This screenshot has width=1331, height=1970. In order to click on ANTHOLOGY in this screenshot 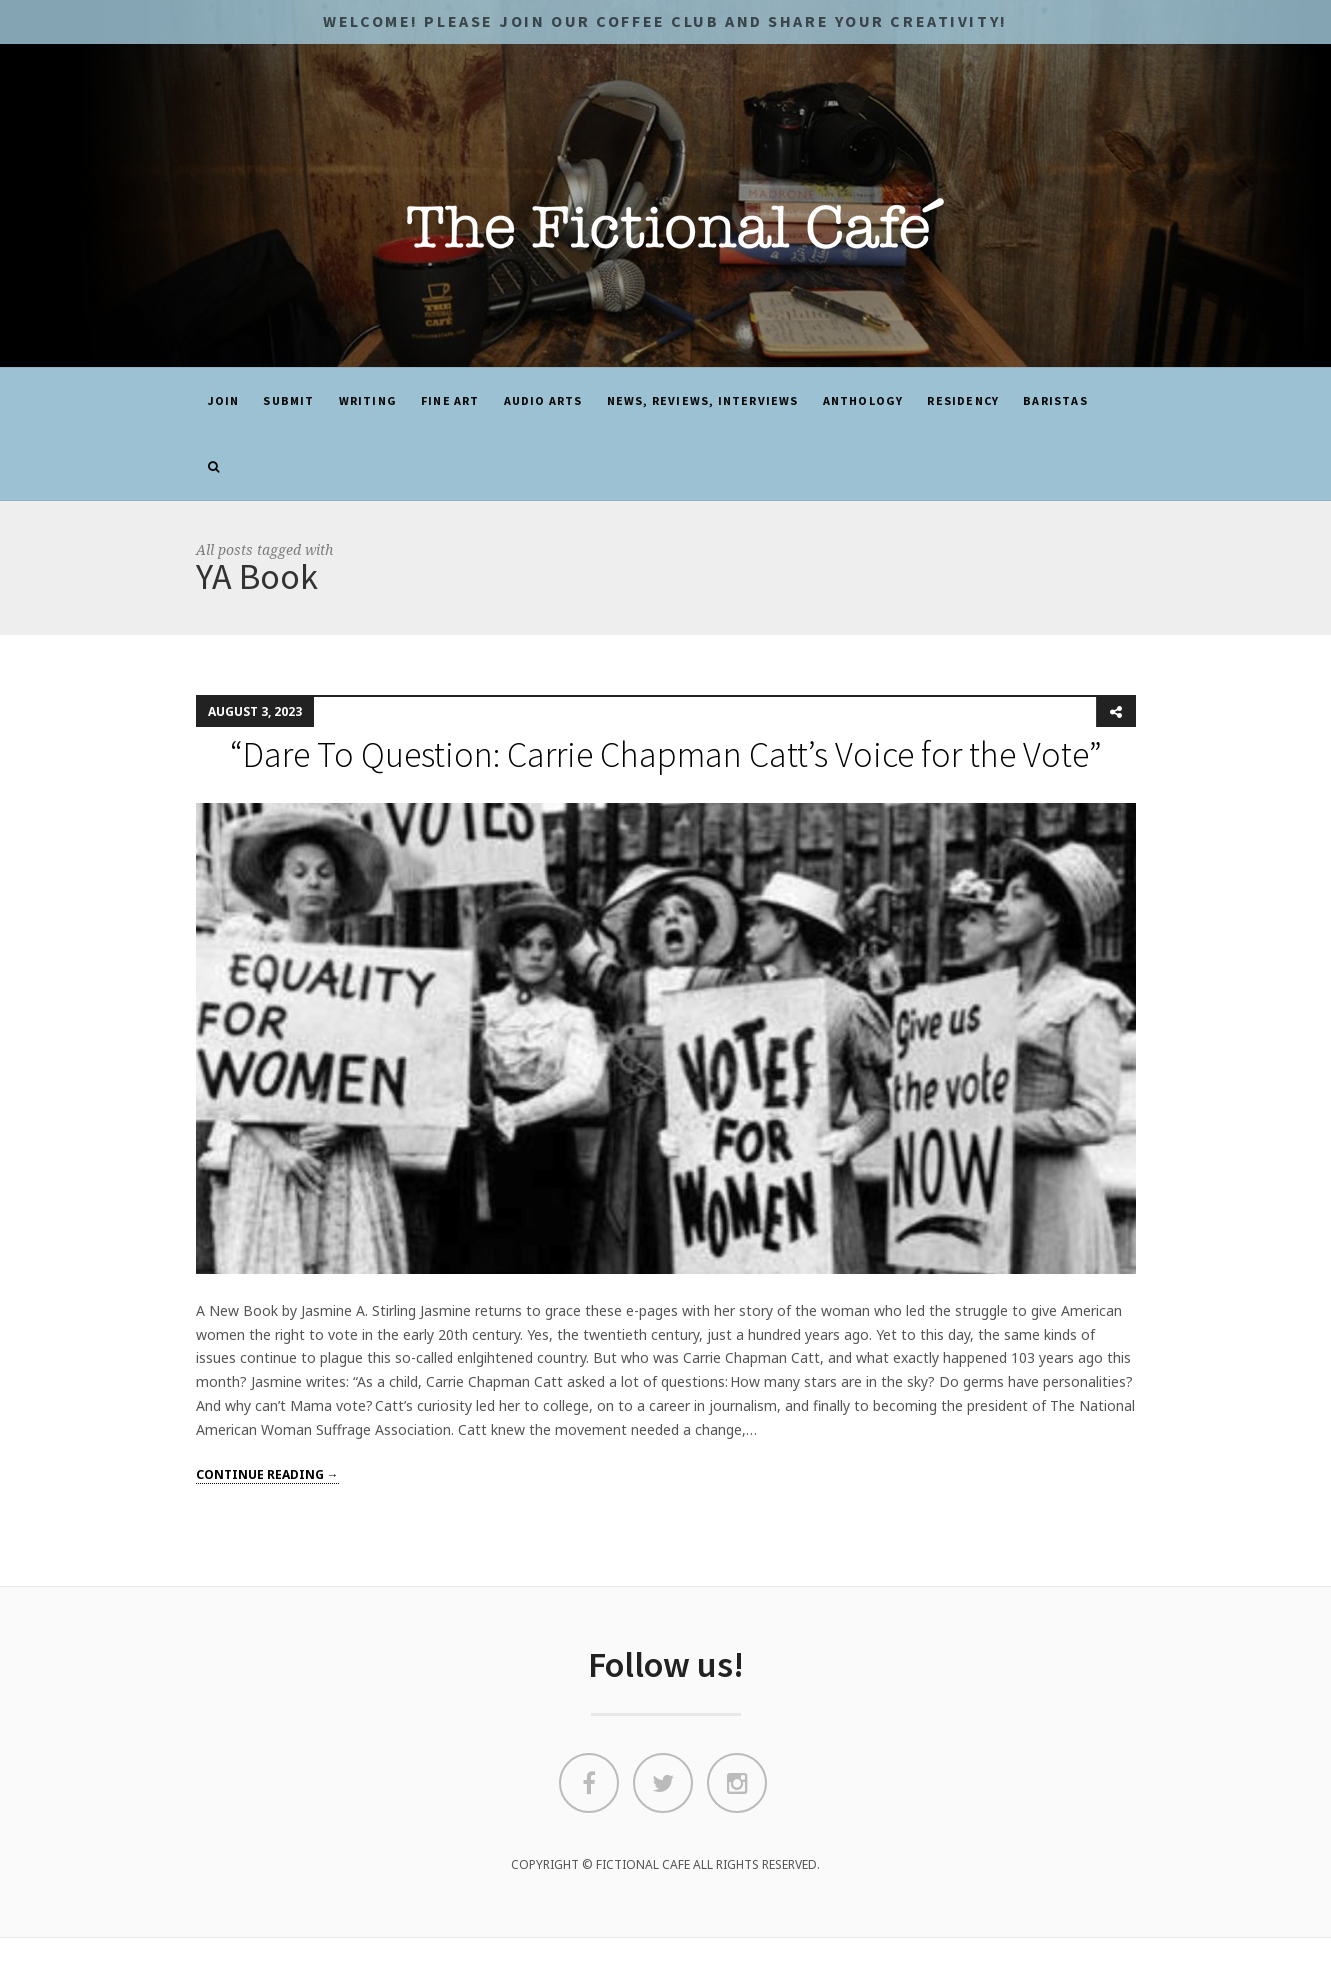, I will do `click(863, 400)`.